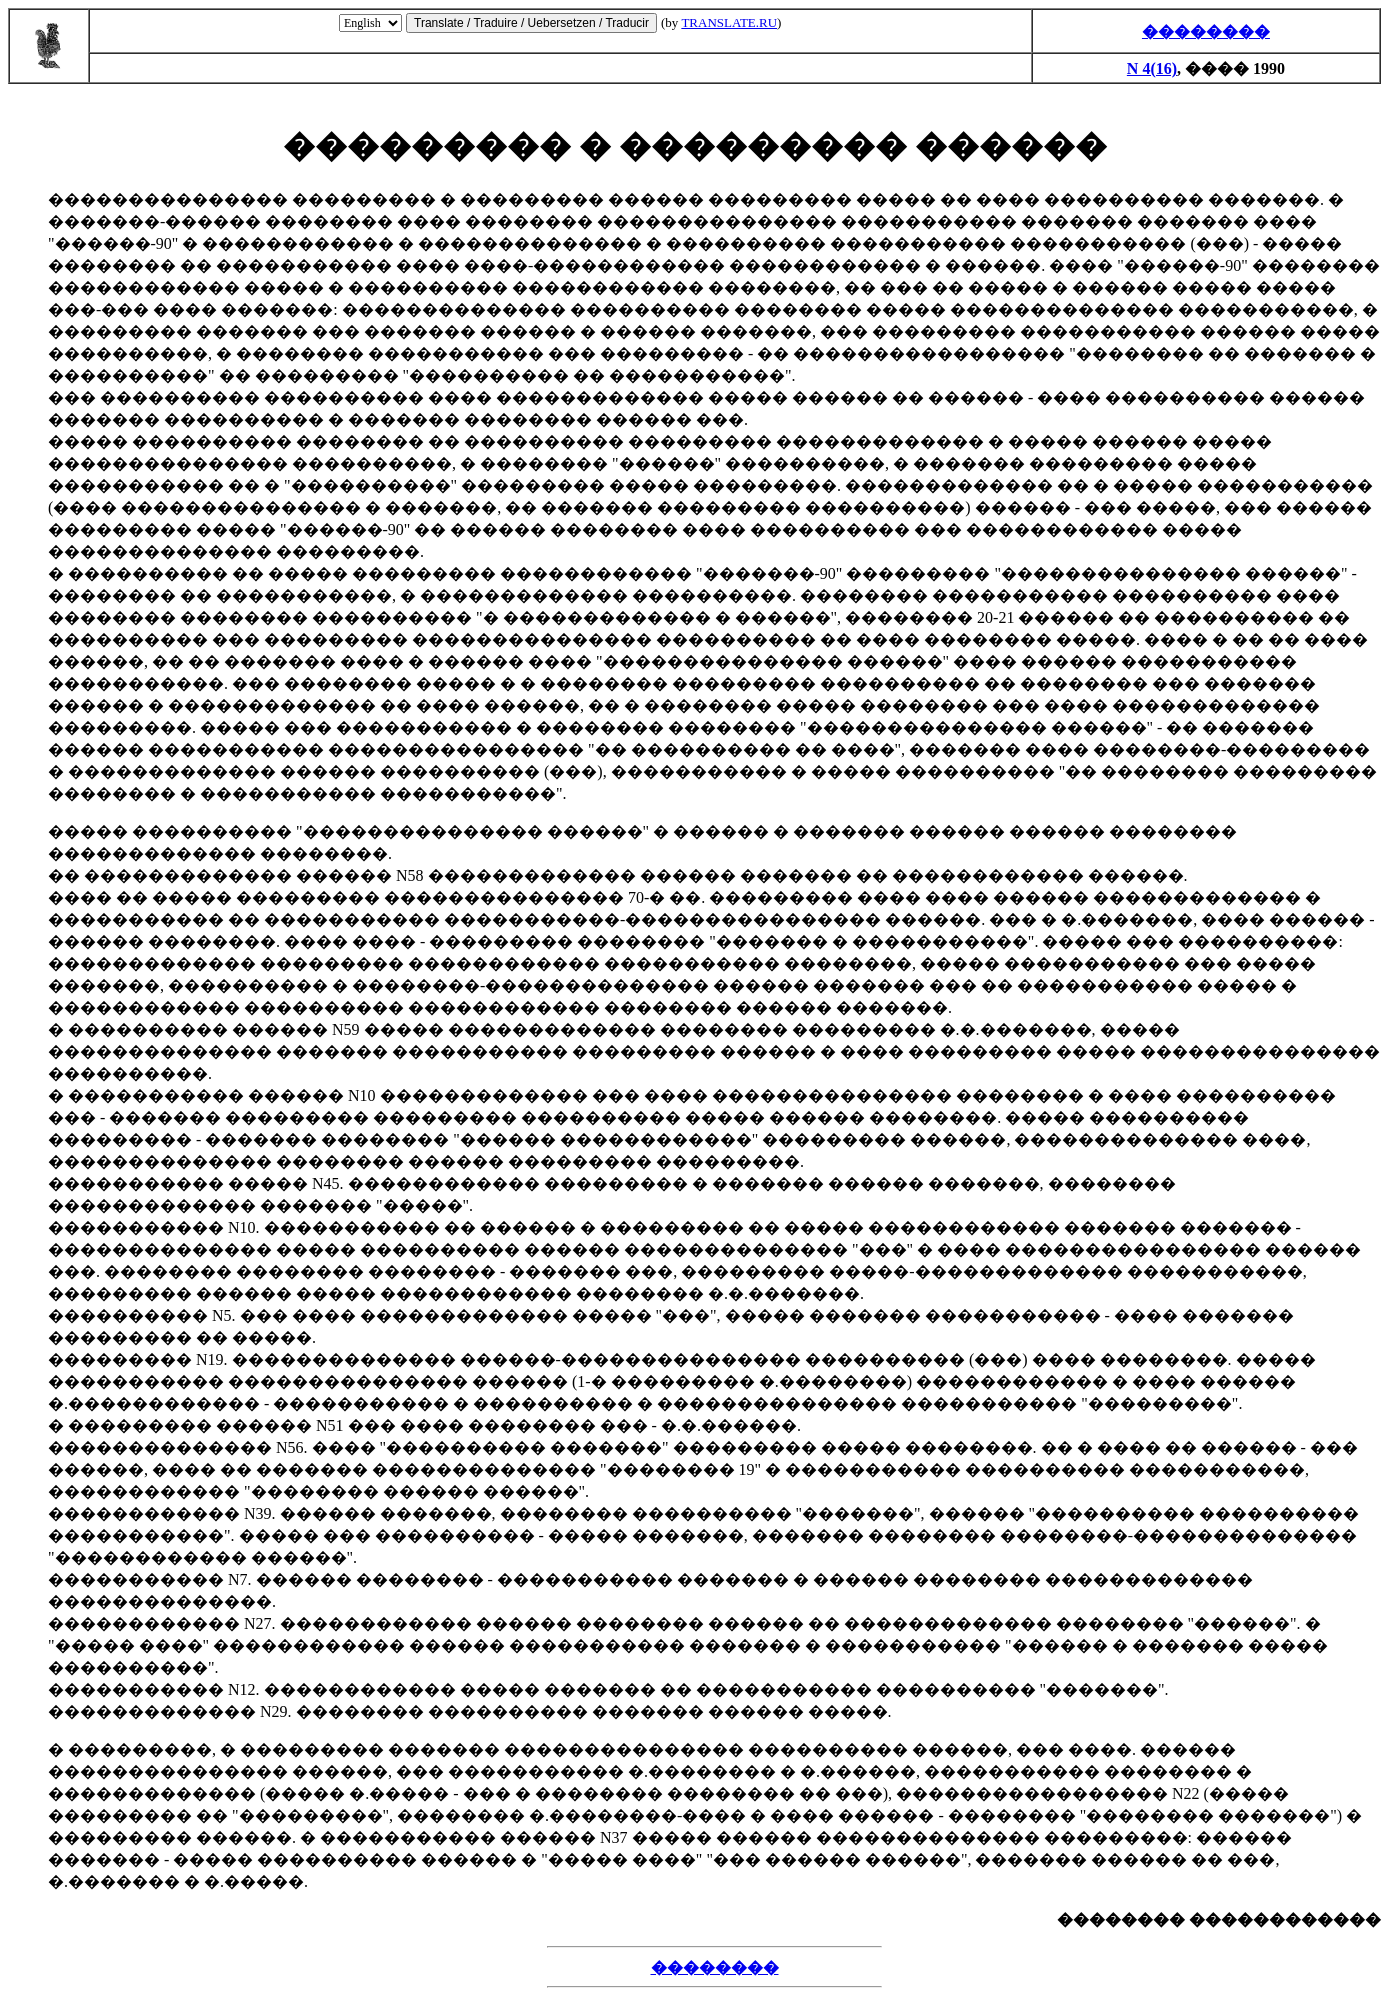  Describe the element at coordinates (729, 22) in the screenshot. I see `TRANSLATE.RU` at that location.